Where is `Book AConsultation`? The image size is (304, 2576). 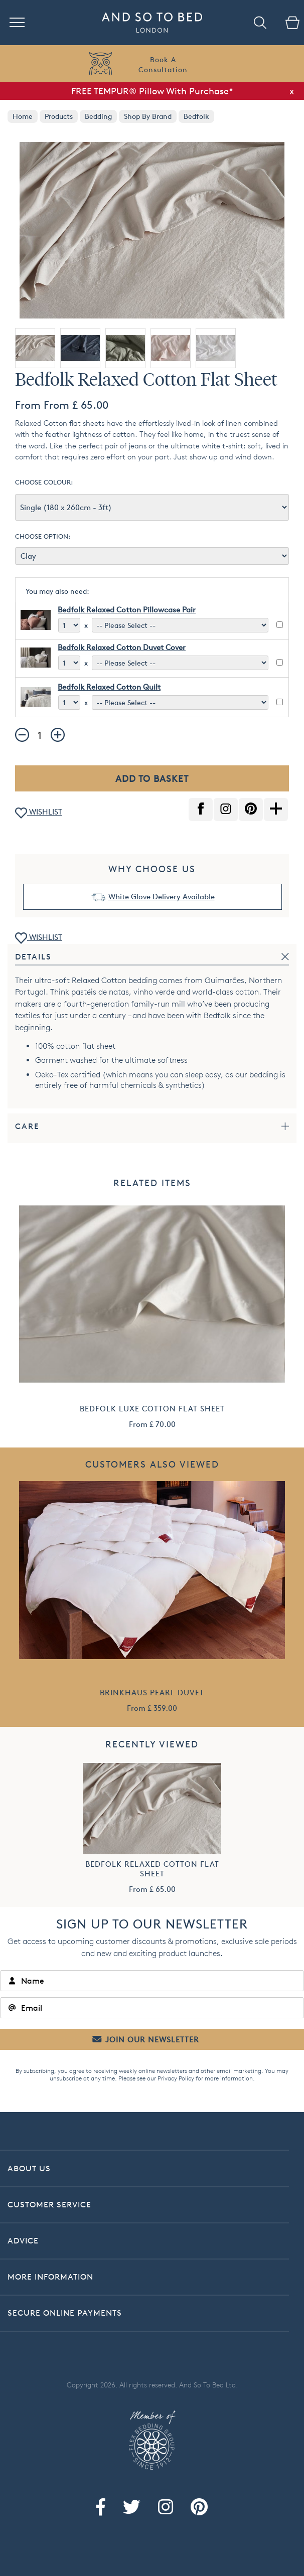 Book AConsultation is located at coordinates (163, 64).